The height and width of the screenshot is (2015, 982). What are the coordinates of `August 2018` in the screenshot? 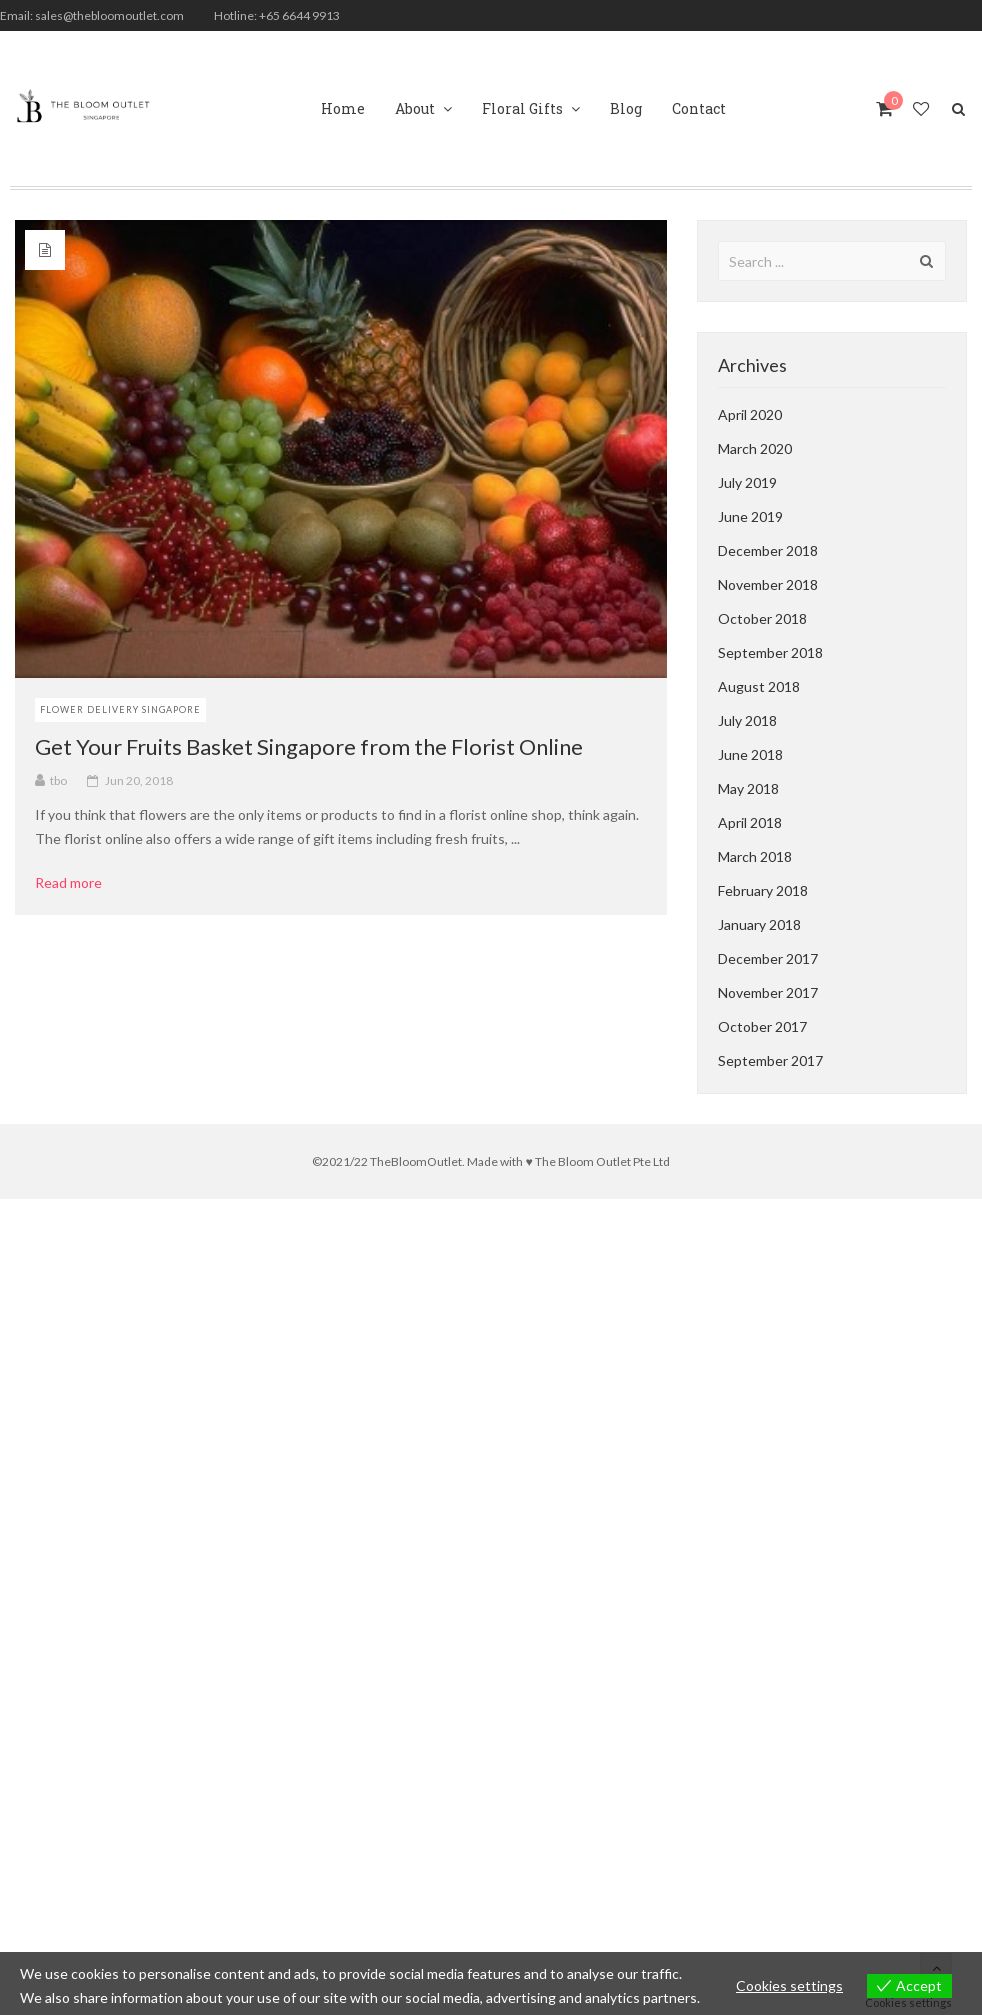 It's located at (759, 686).